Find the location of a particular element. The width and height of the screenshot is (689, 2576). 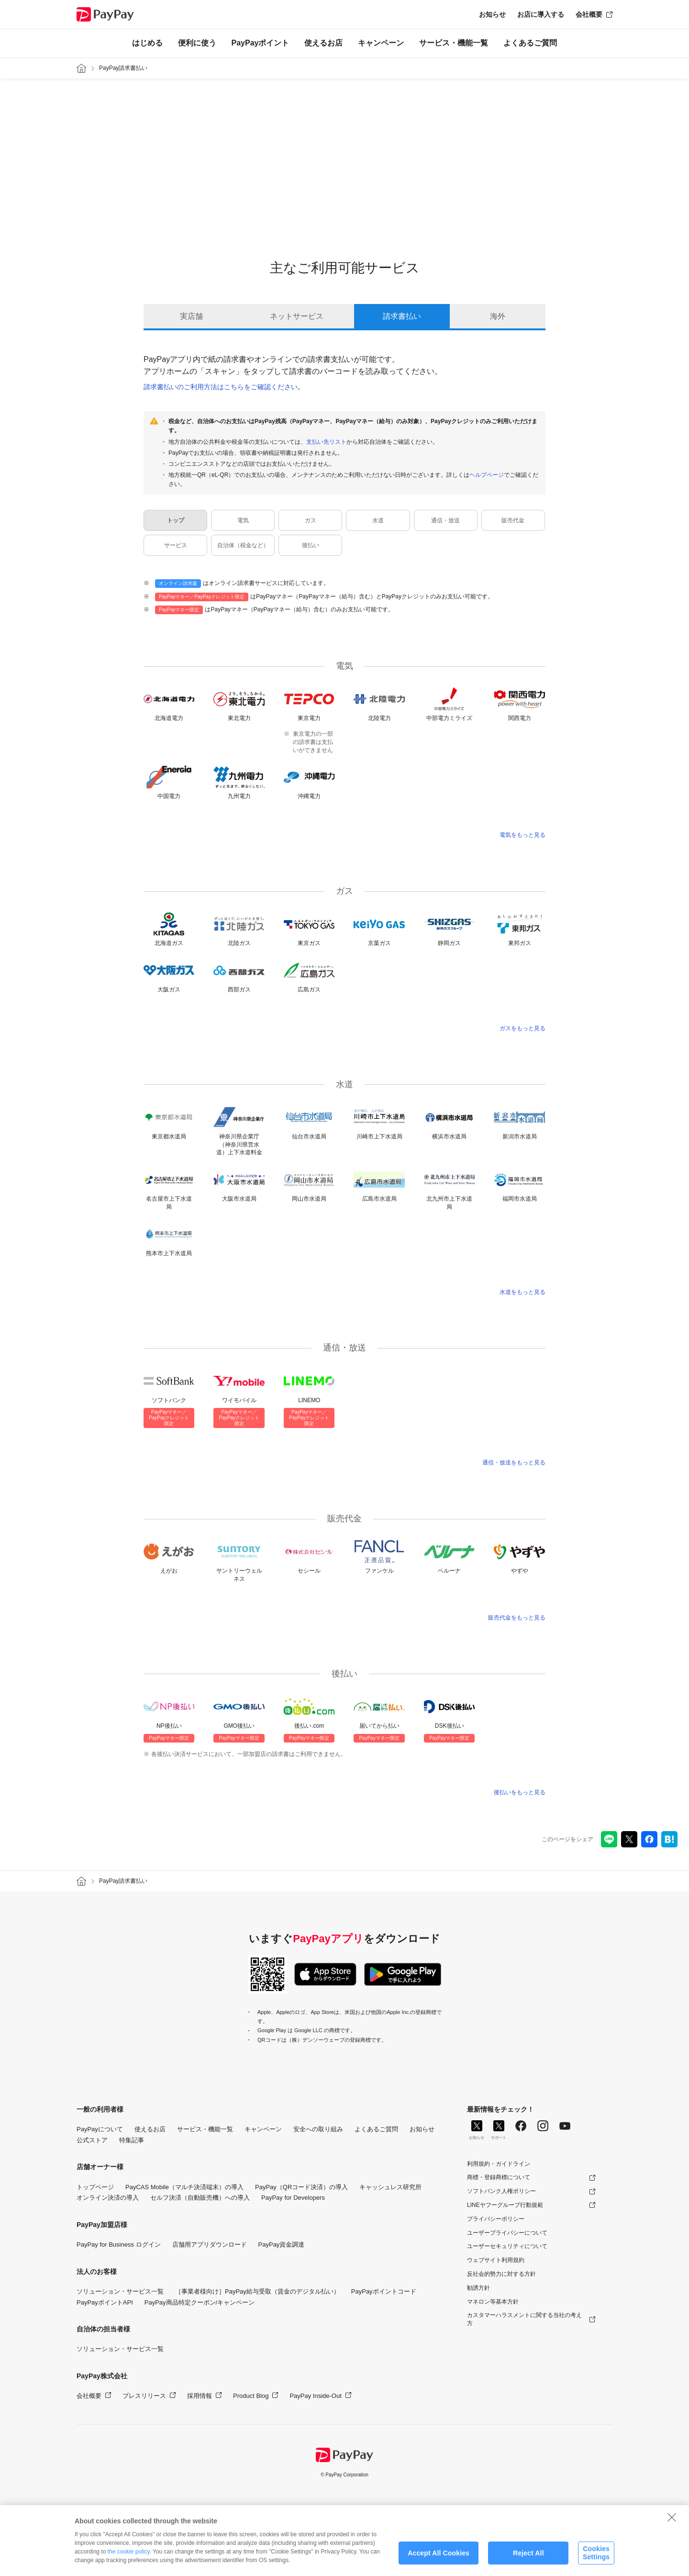

実店舗 is located at coordinates (191, 316).